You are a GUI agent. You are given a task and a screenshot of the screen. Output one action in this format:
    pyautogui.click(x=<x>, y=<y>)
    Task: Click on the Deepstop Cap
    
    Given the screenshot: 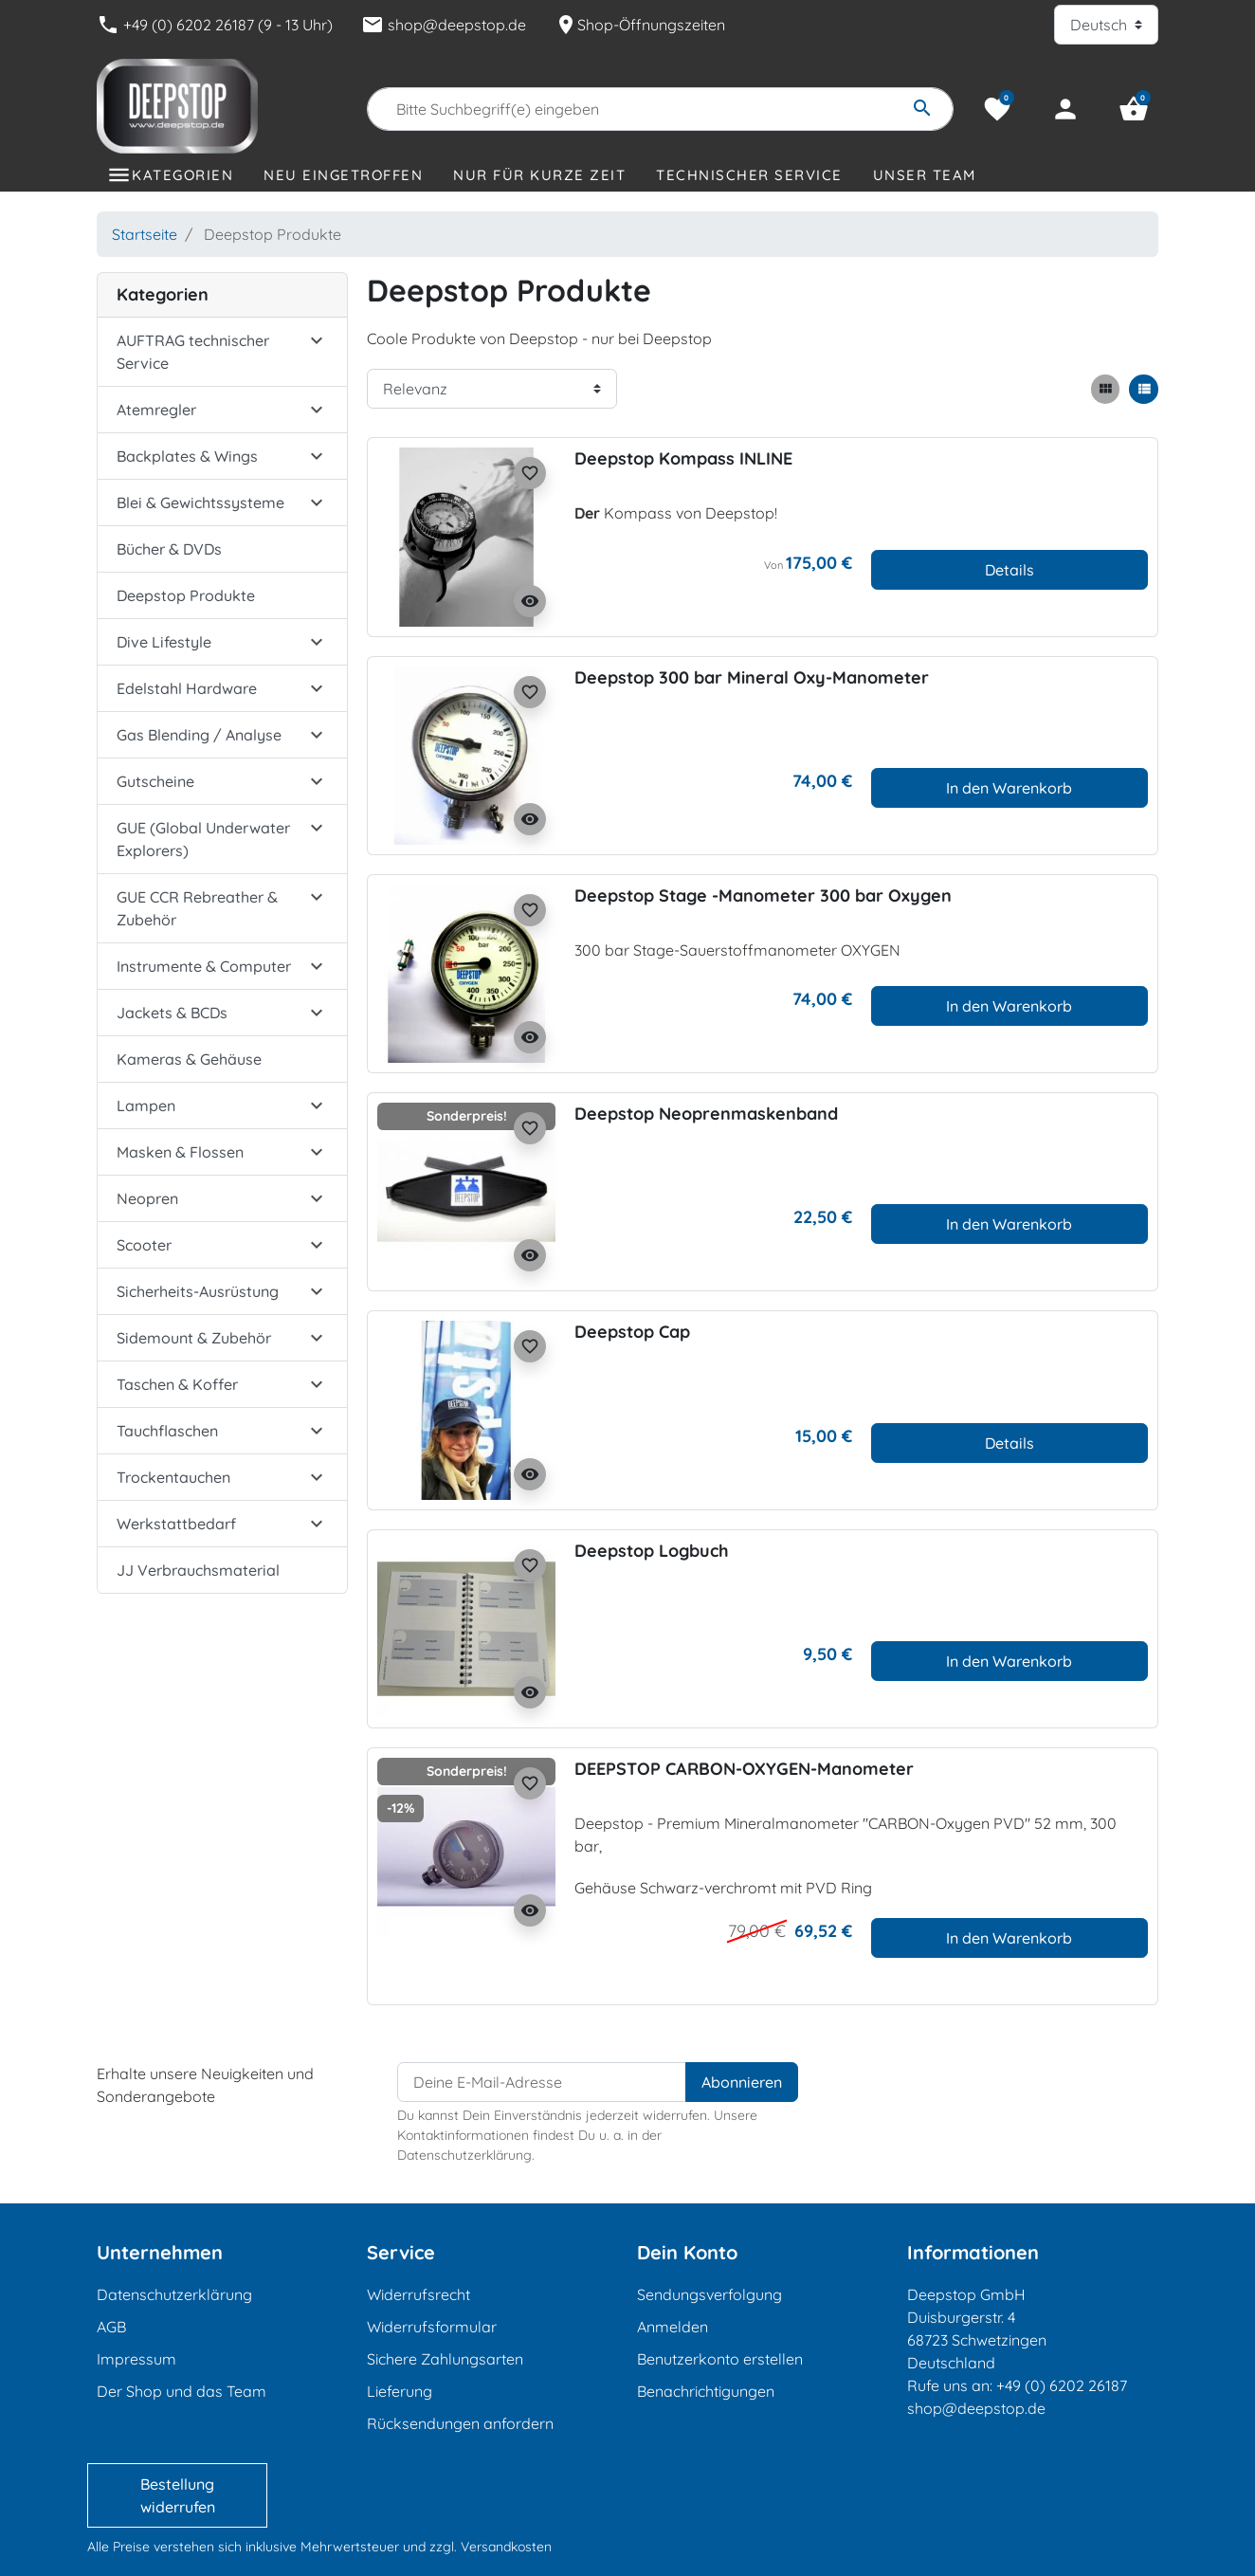 What is the action you would take?
    pyautogui.click(x=632, y=1332)
    